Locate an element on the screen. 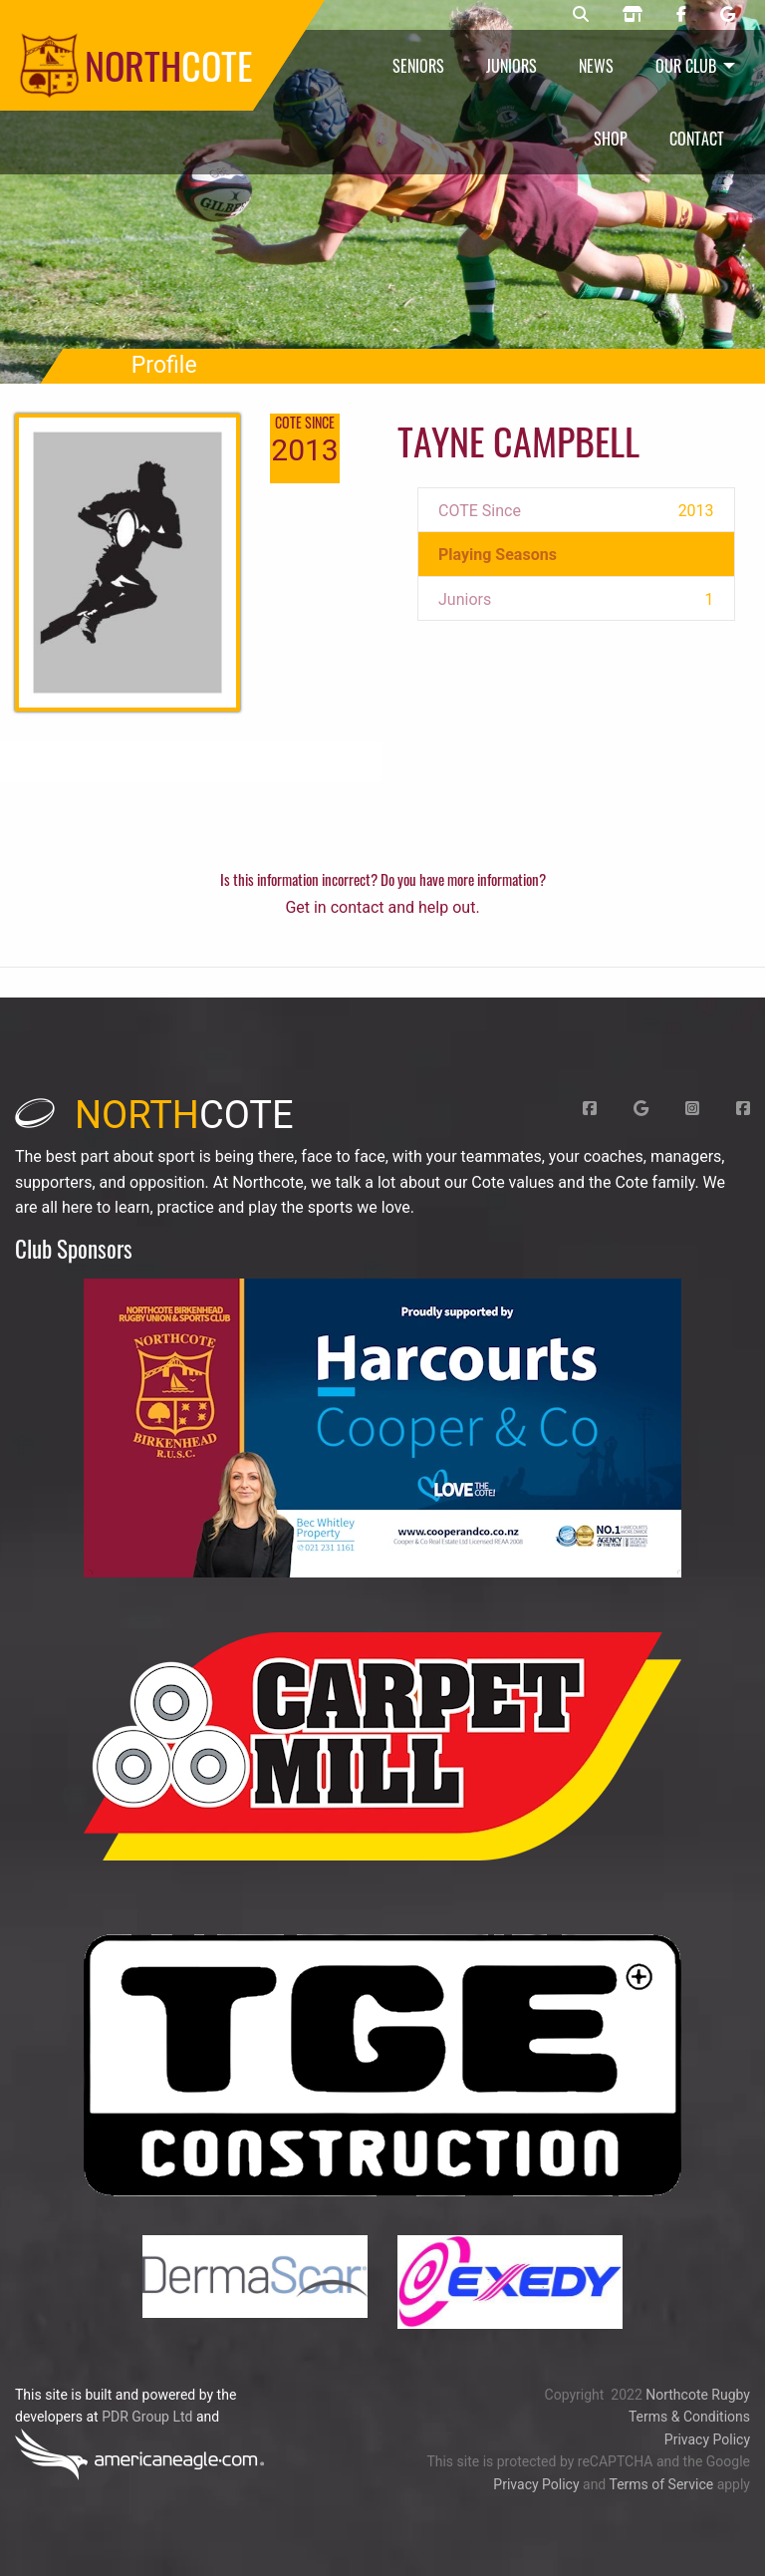 The image size is (765, 2576). Our Club [menuitem] is located at coordinates (685, 66).